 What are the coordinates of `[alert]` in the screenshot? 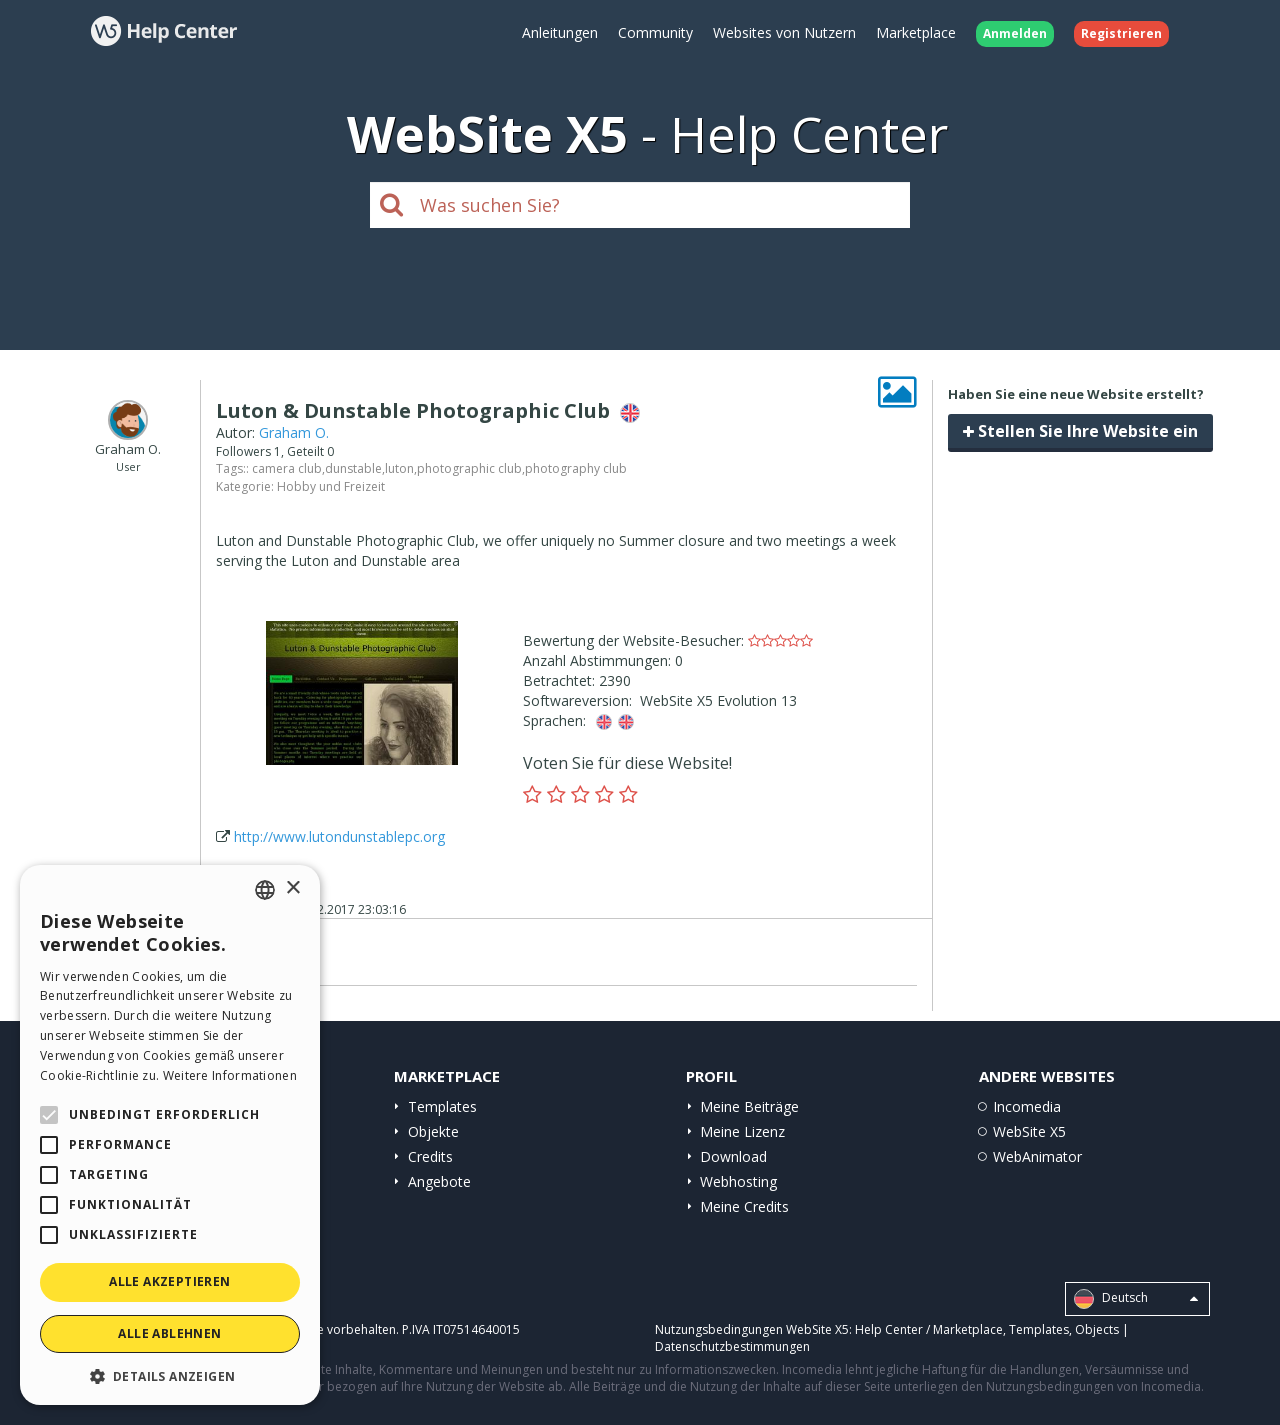 It's located at (170, 1135).